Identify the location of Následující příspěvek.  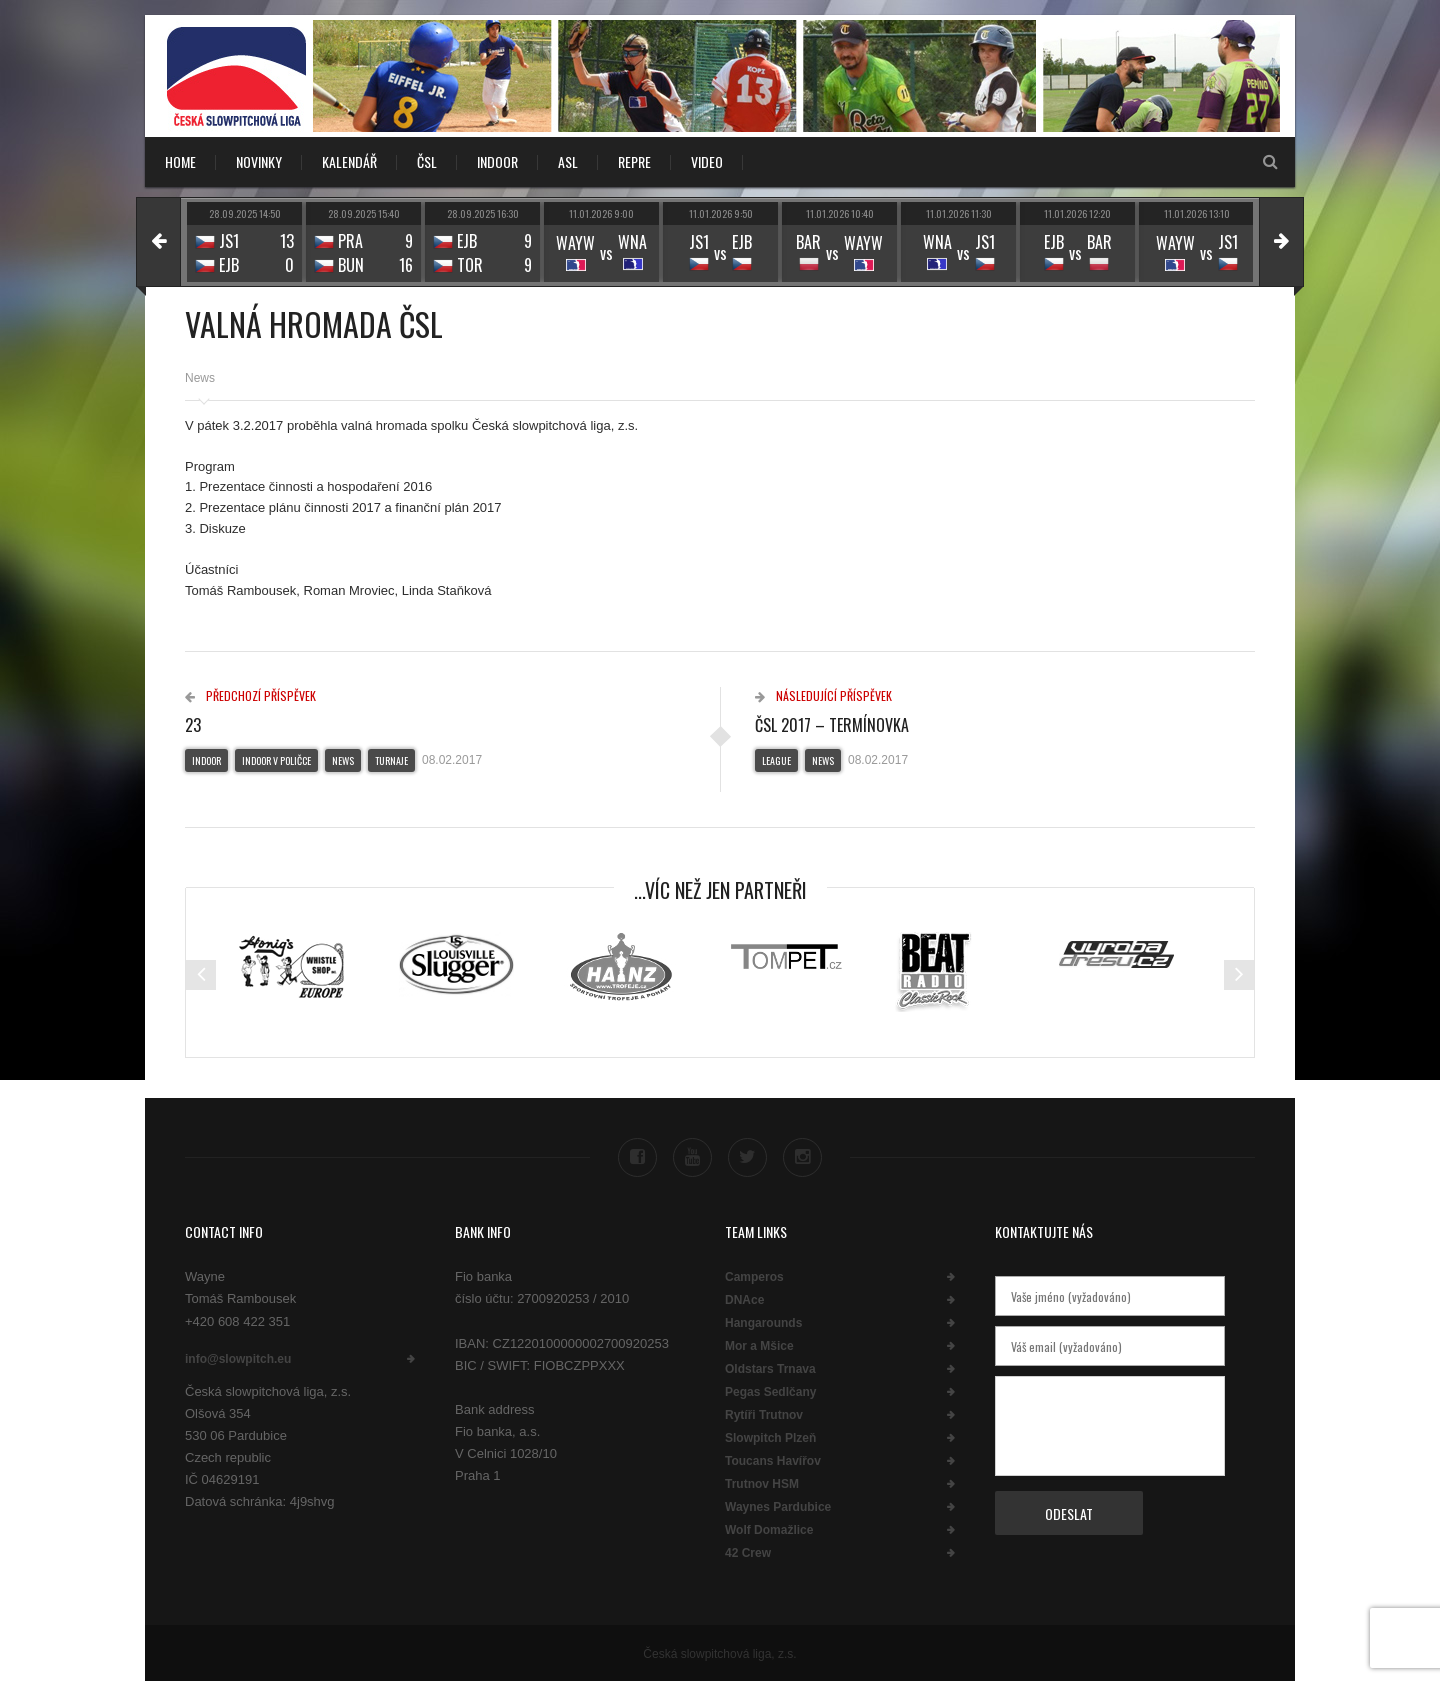
(823, 695).